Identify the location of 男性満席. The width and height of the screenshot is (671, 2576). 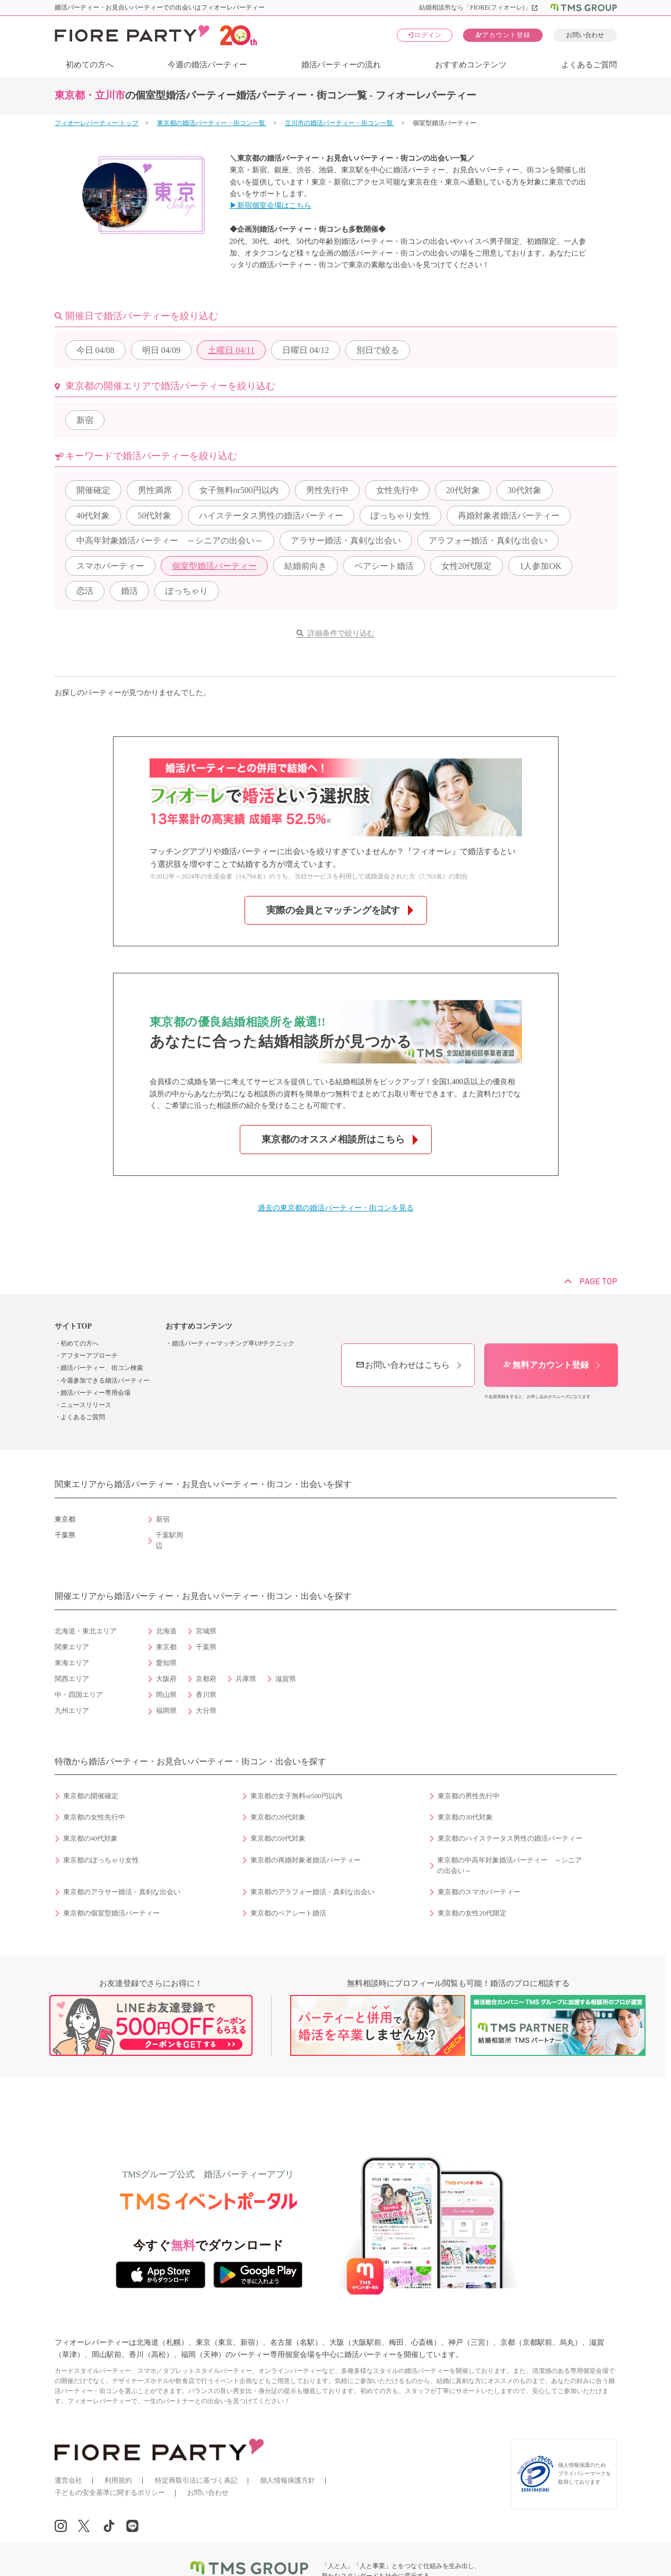
(155, 490).